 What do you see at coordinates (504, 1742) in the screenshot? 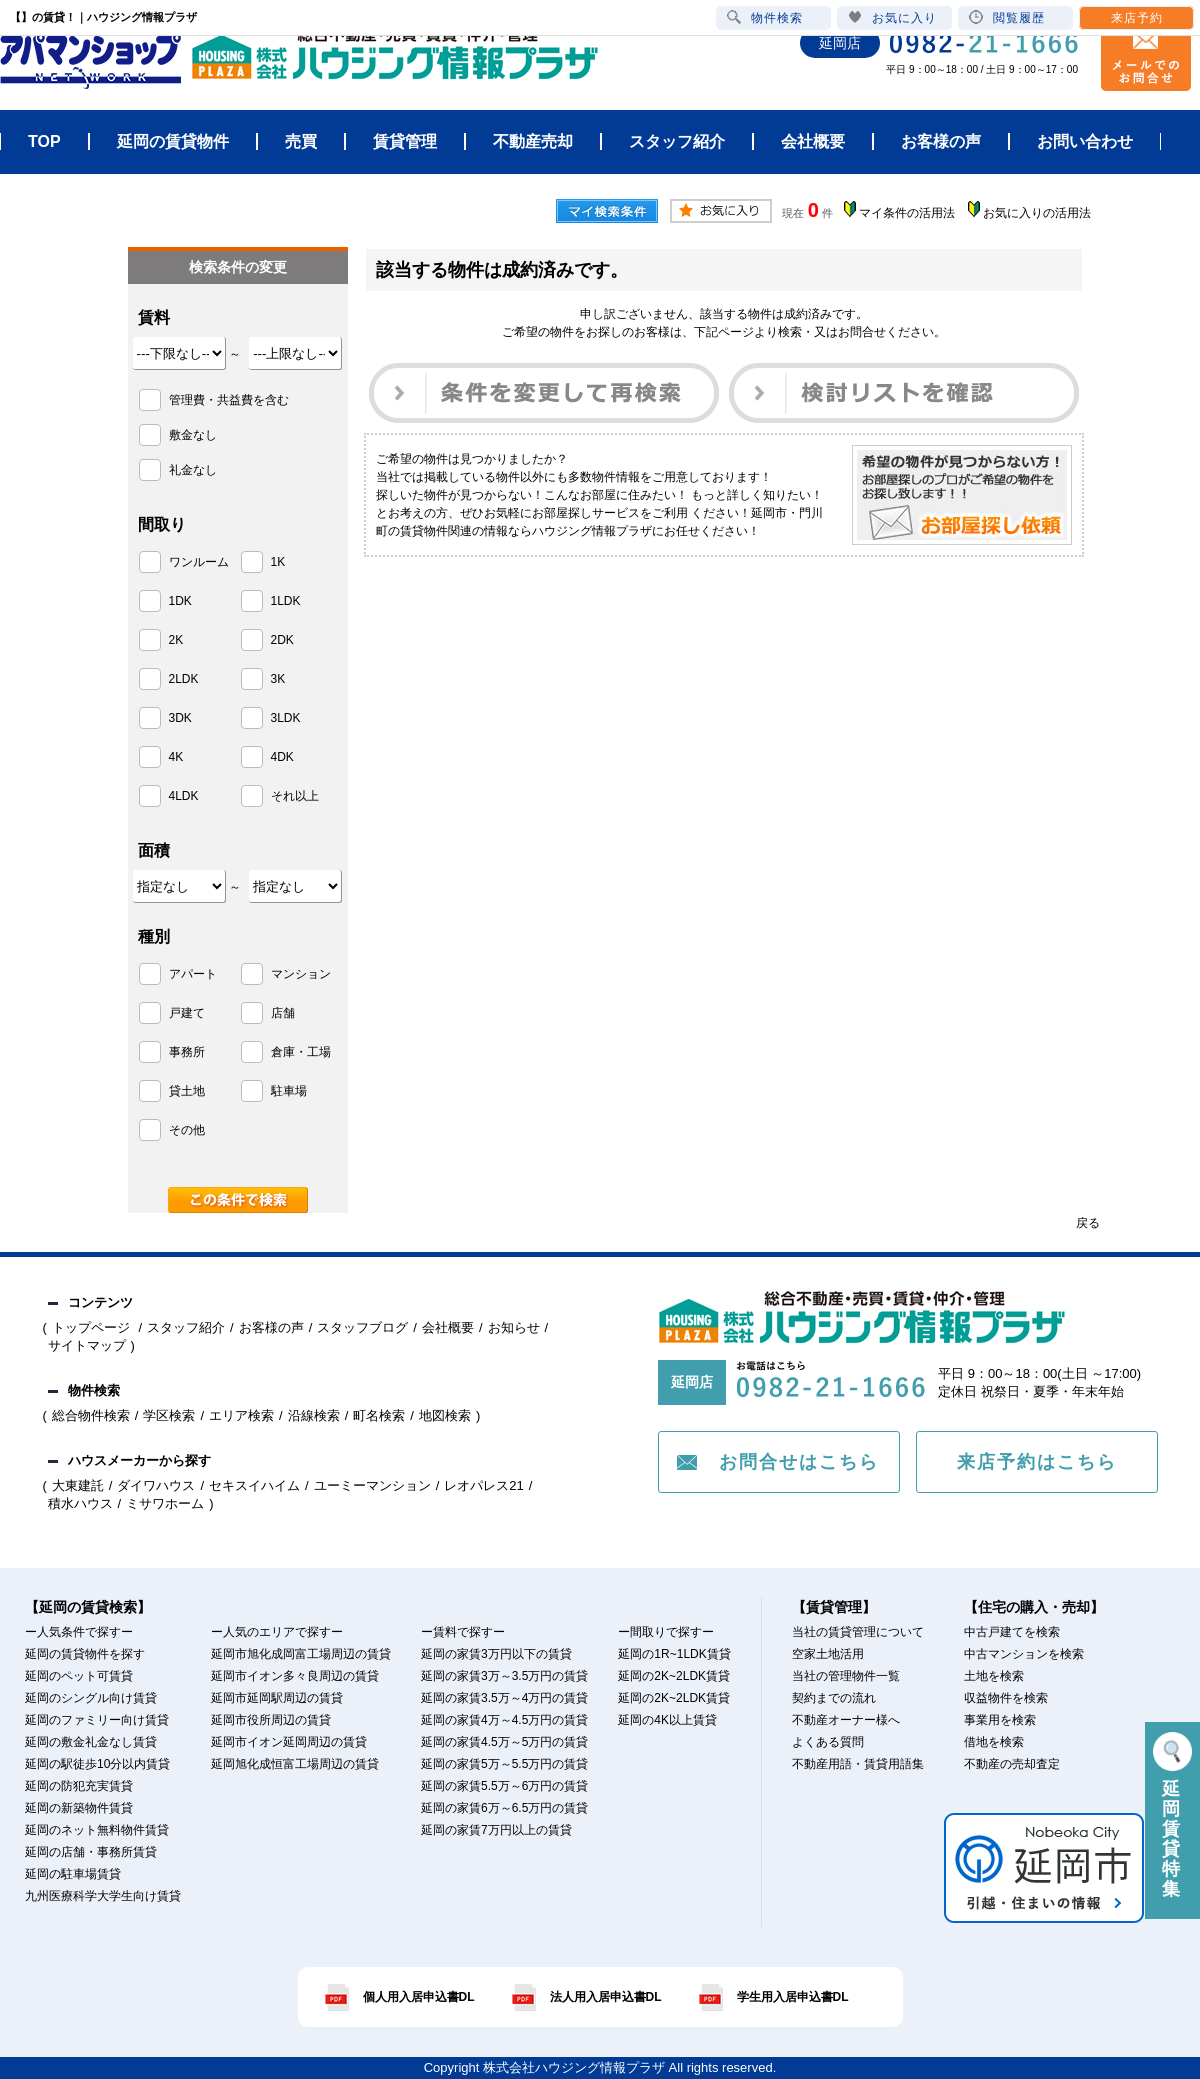
I see `延岡の家賃4.5万～5万円の賃貸` at bounding box center [504, 1742].